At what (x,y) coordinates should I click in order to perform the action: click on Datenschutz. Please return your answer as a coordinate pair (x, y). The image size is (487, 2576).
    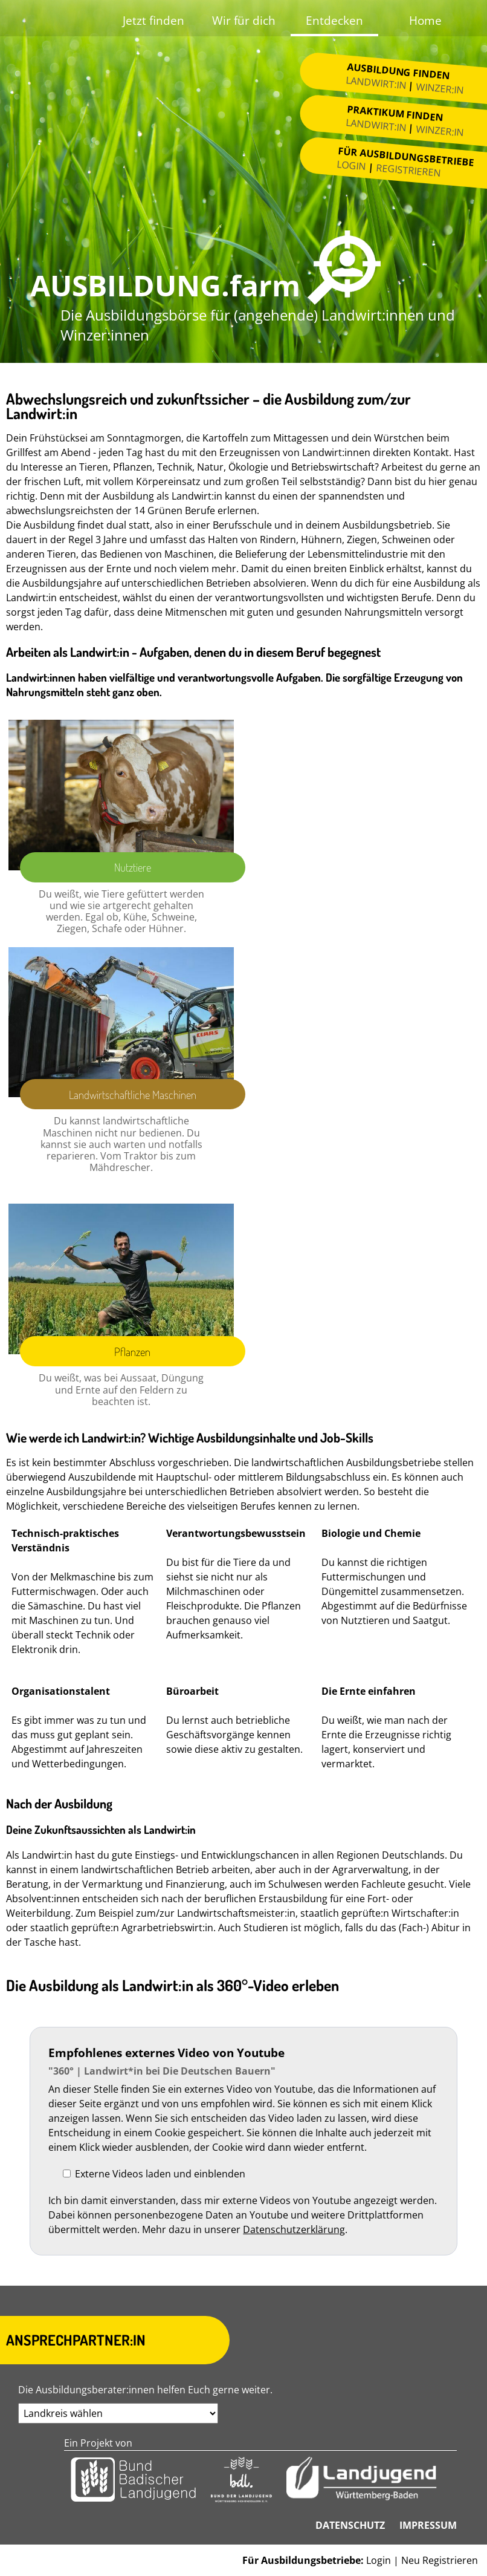
    Looking at the image, I should click on (350, 2525).